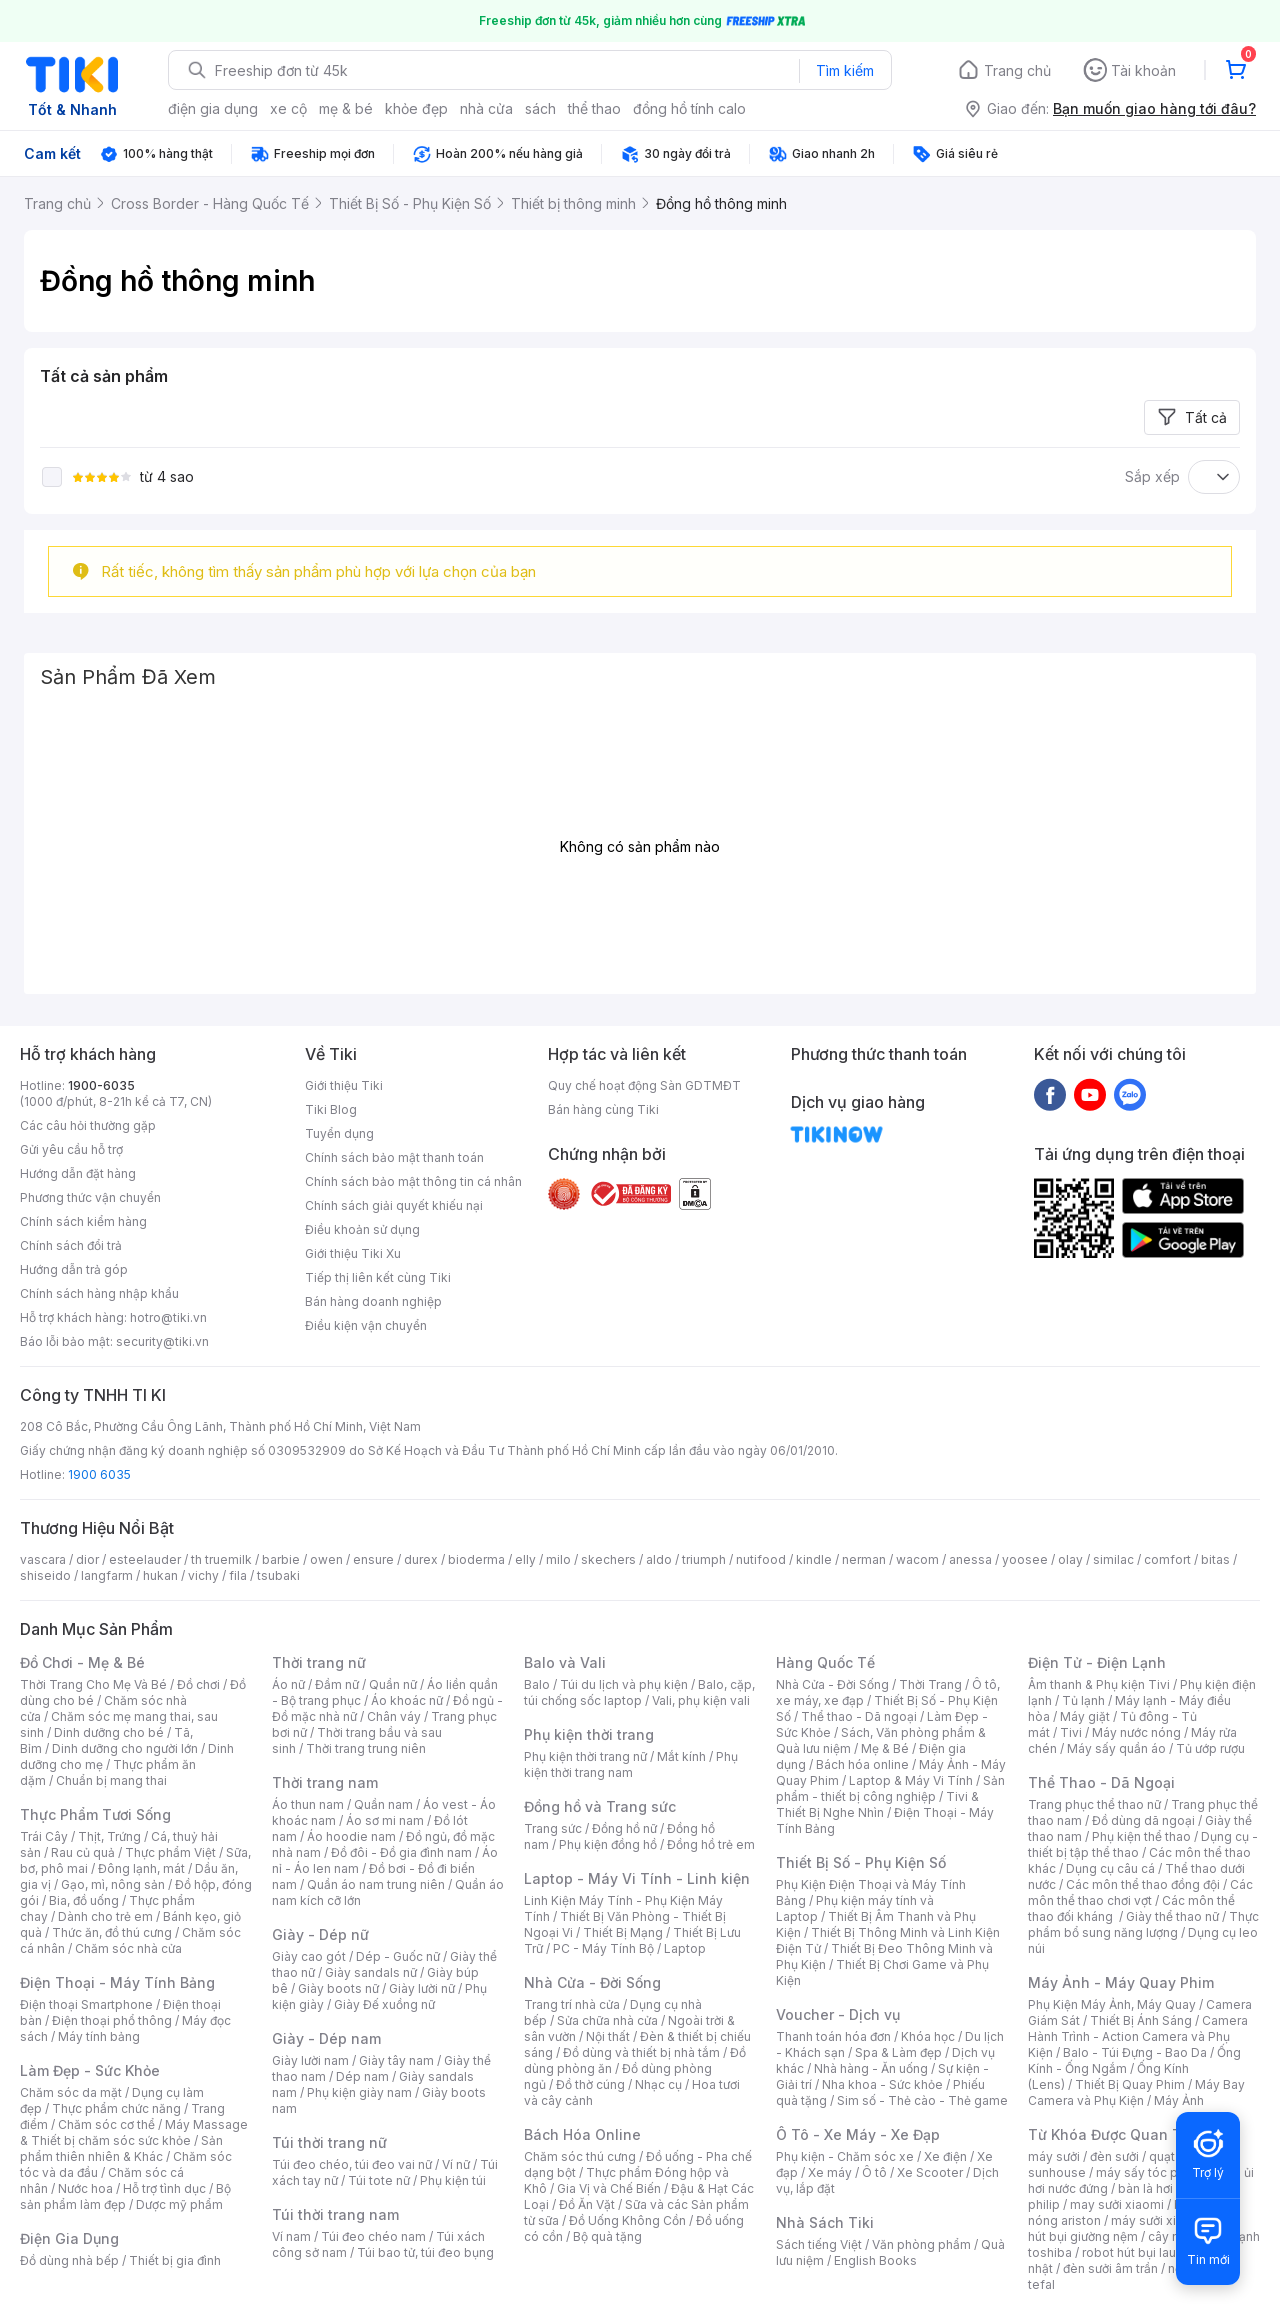 Image resolution: width=1280 pixels, height=2309 pixels. I want to click on fila, so click(238, 1575).